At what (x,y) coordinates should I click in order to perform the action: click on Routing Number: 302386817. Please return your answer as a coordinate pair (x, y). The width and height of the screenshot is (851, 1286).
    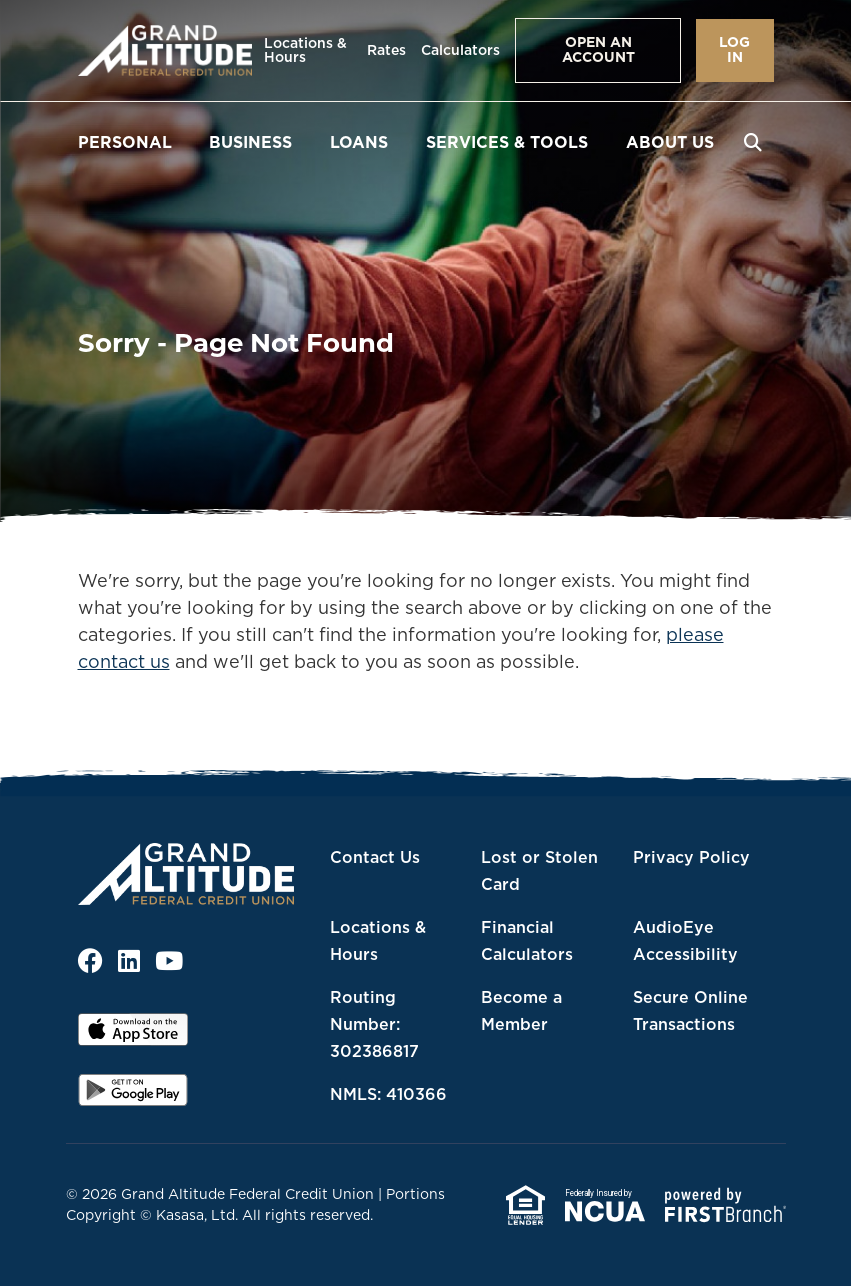
    Looking at the image, I should click on (374, 1024).